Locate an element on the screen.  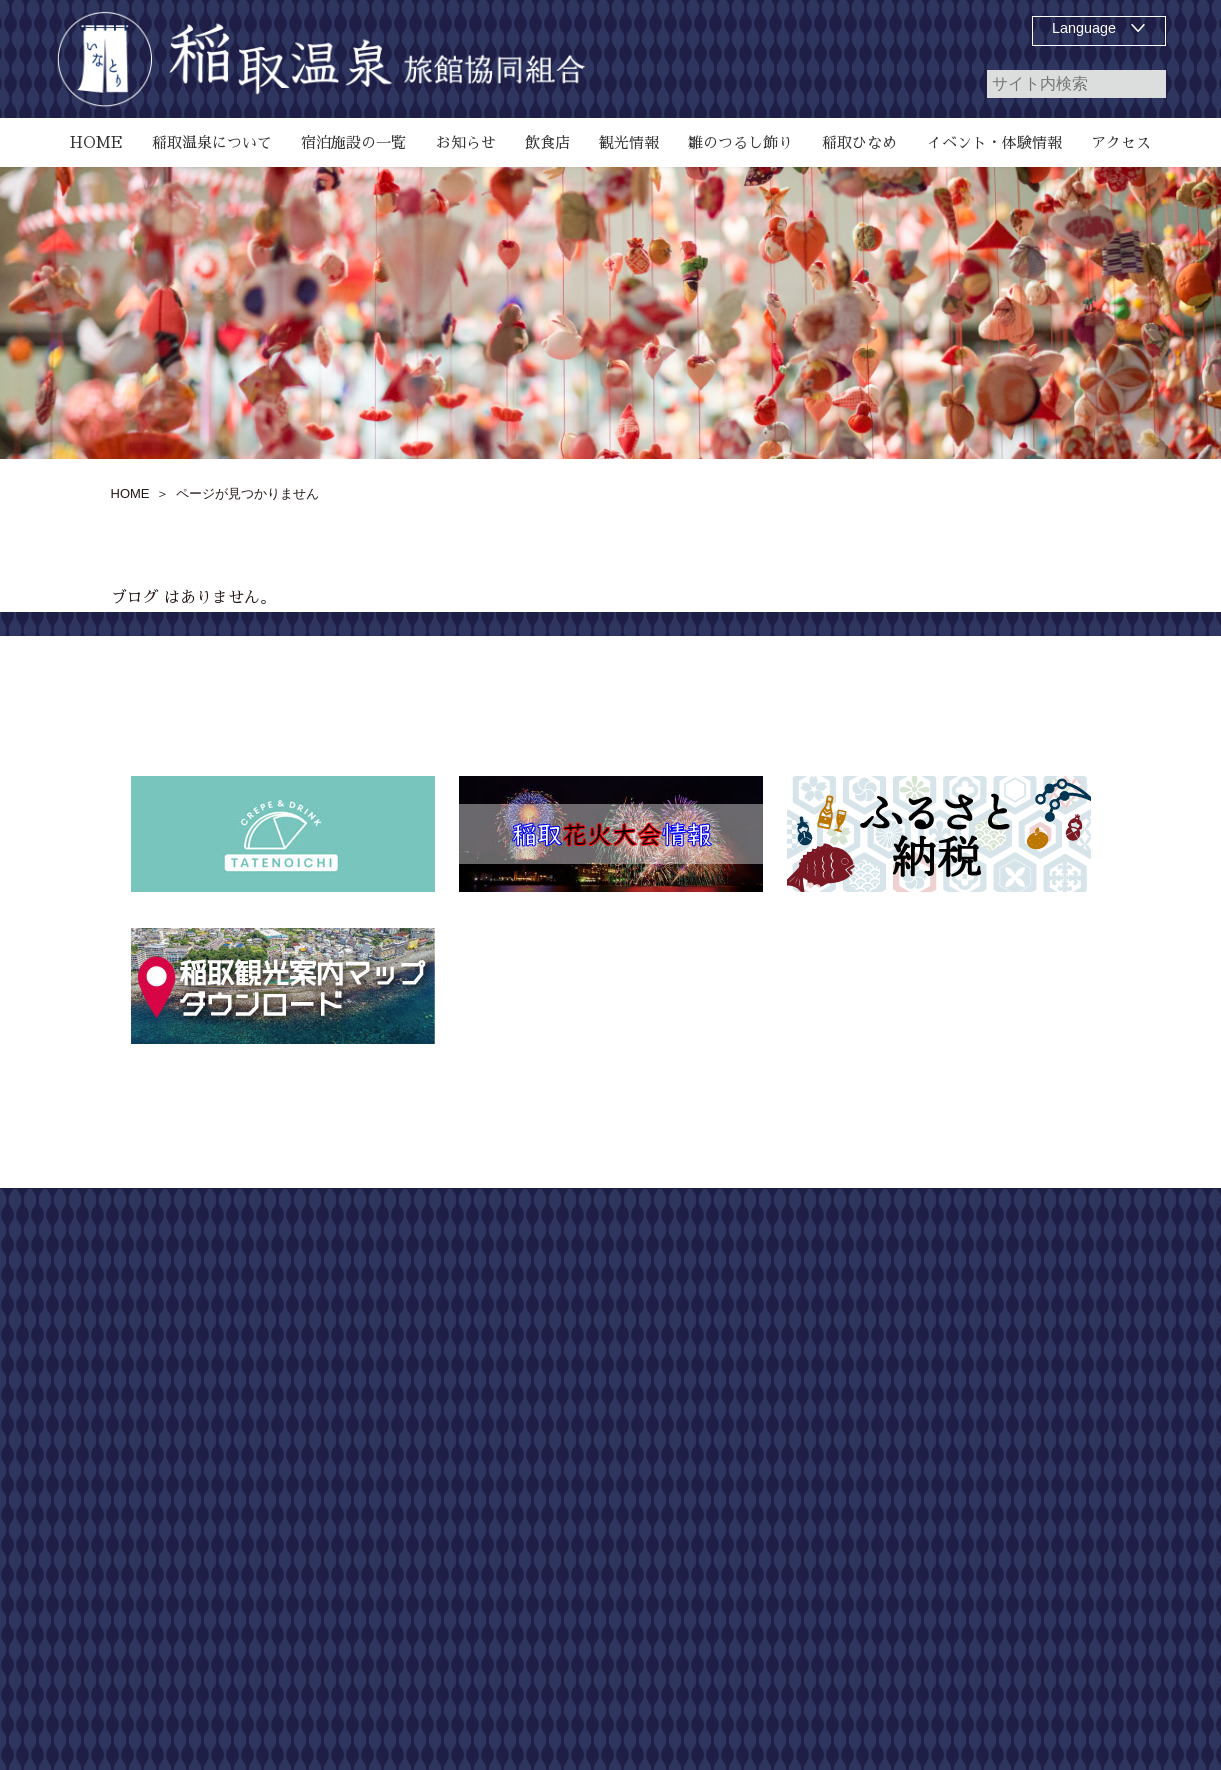
観光情報 is located at coordinates (760, 1611).